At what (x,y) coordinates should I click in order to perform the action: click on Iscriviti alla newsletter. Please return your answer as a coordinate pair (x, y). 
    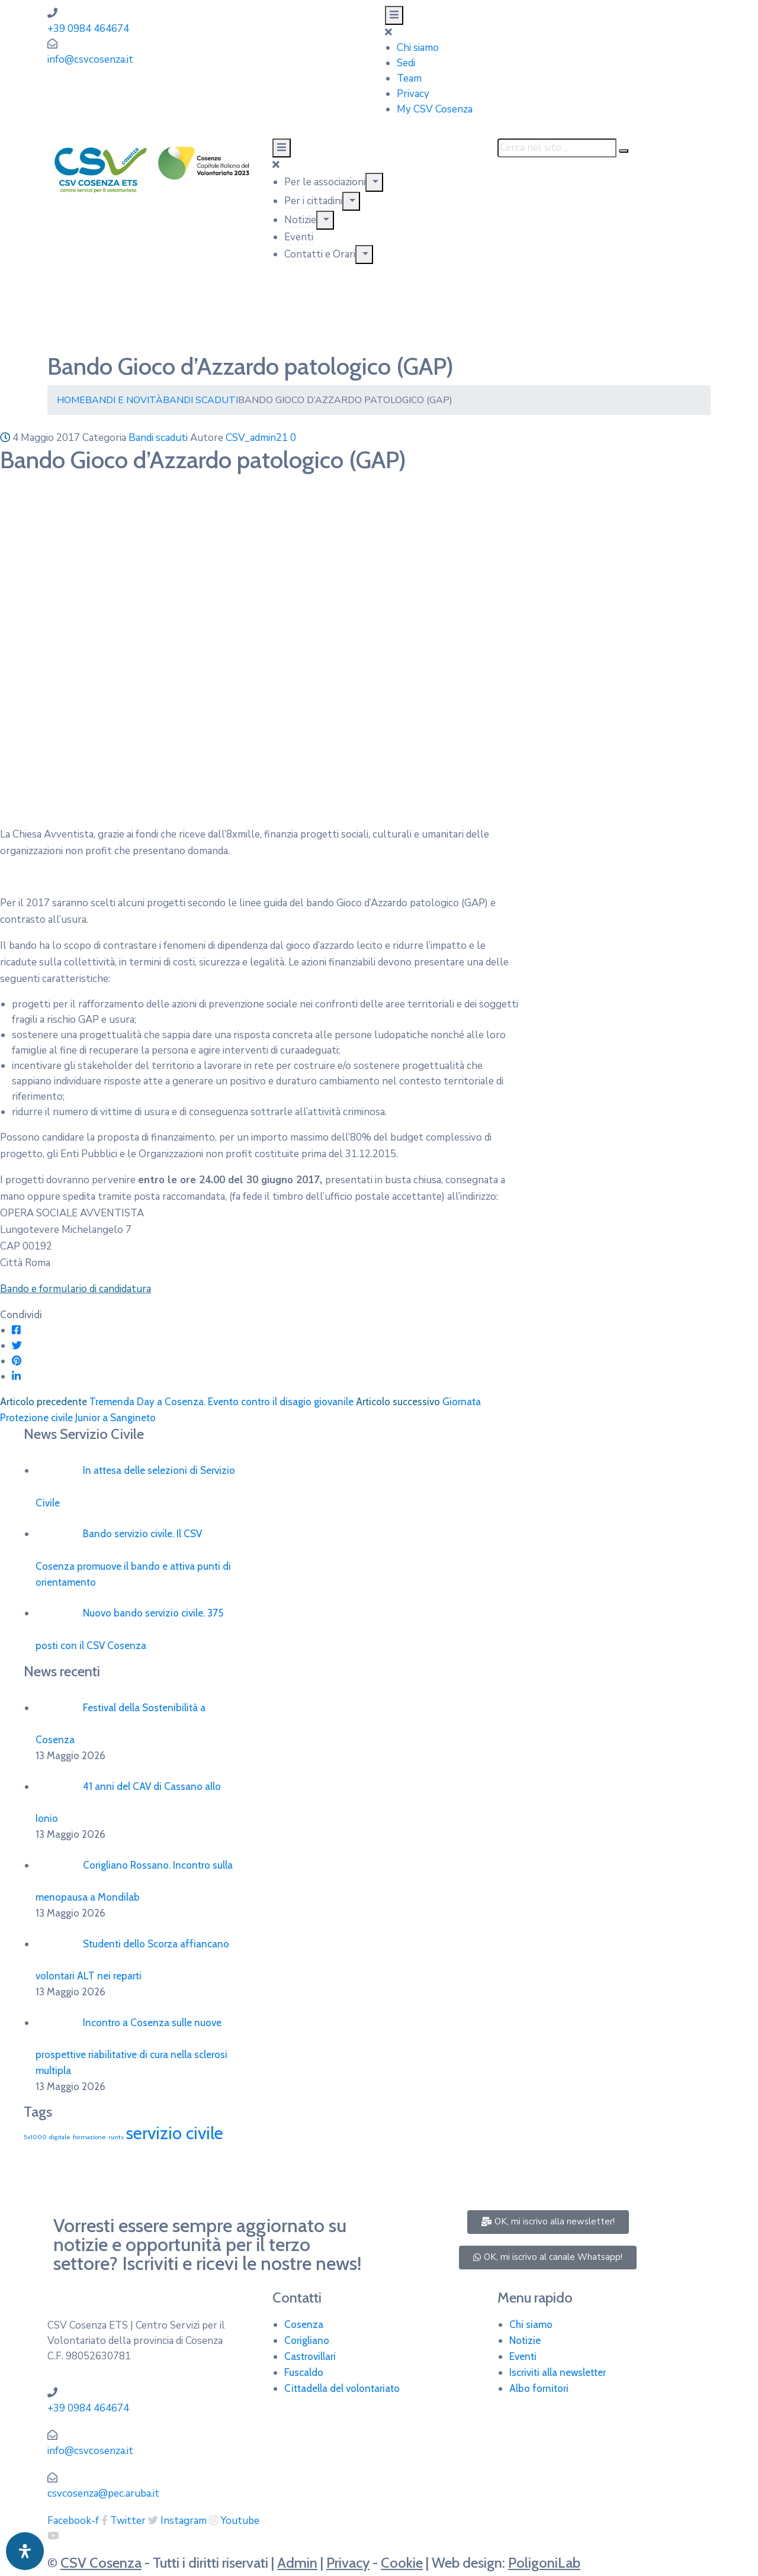
    Looking at the image, I should click on (557, 2372).